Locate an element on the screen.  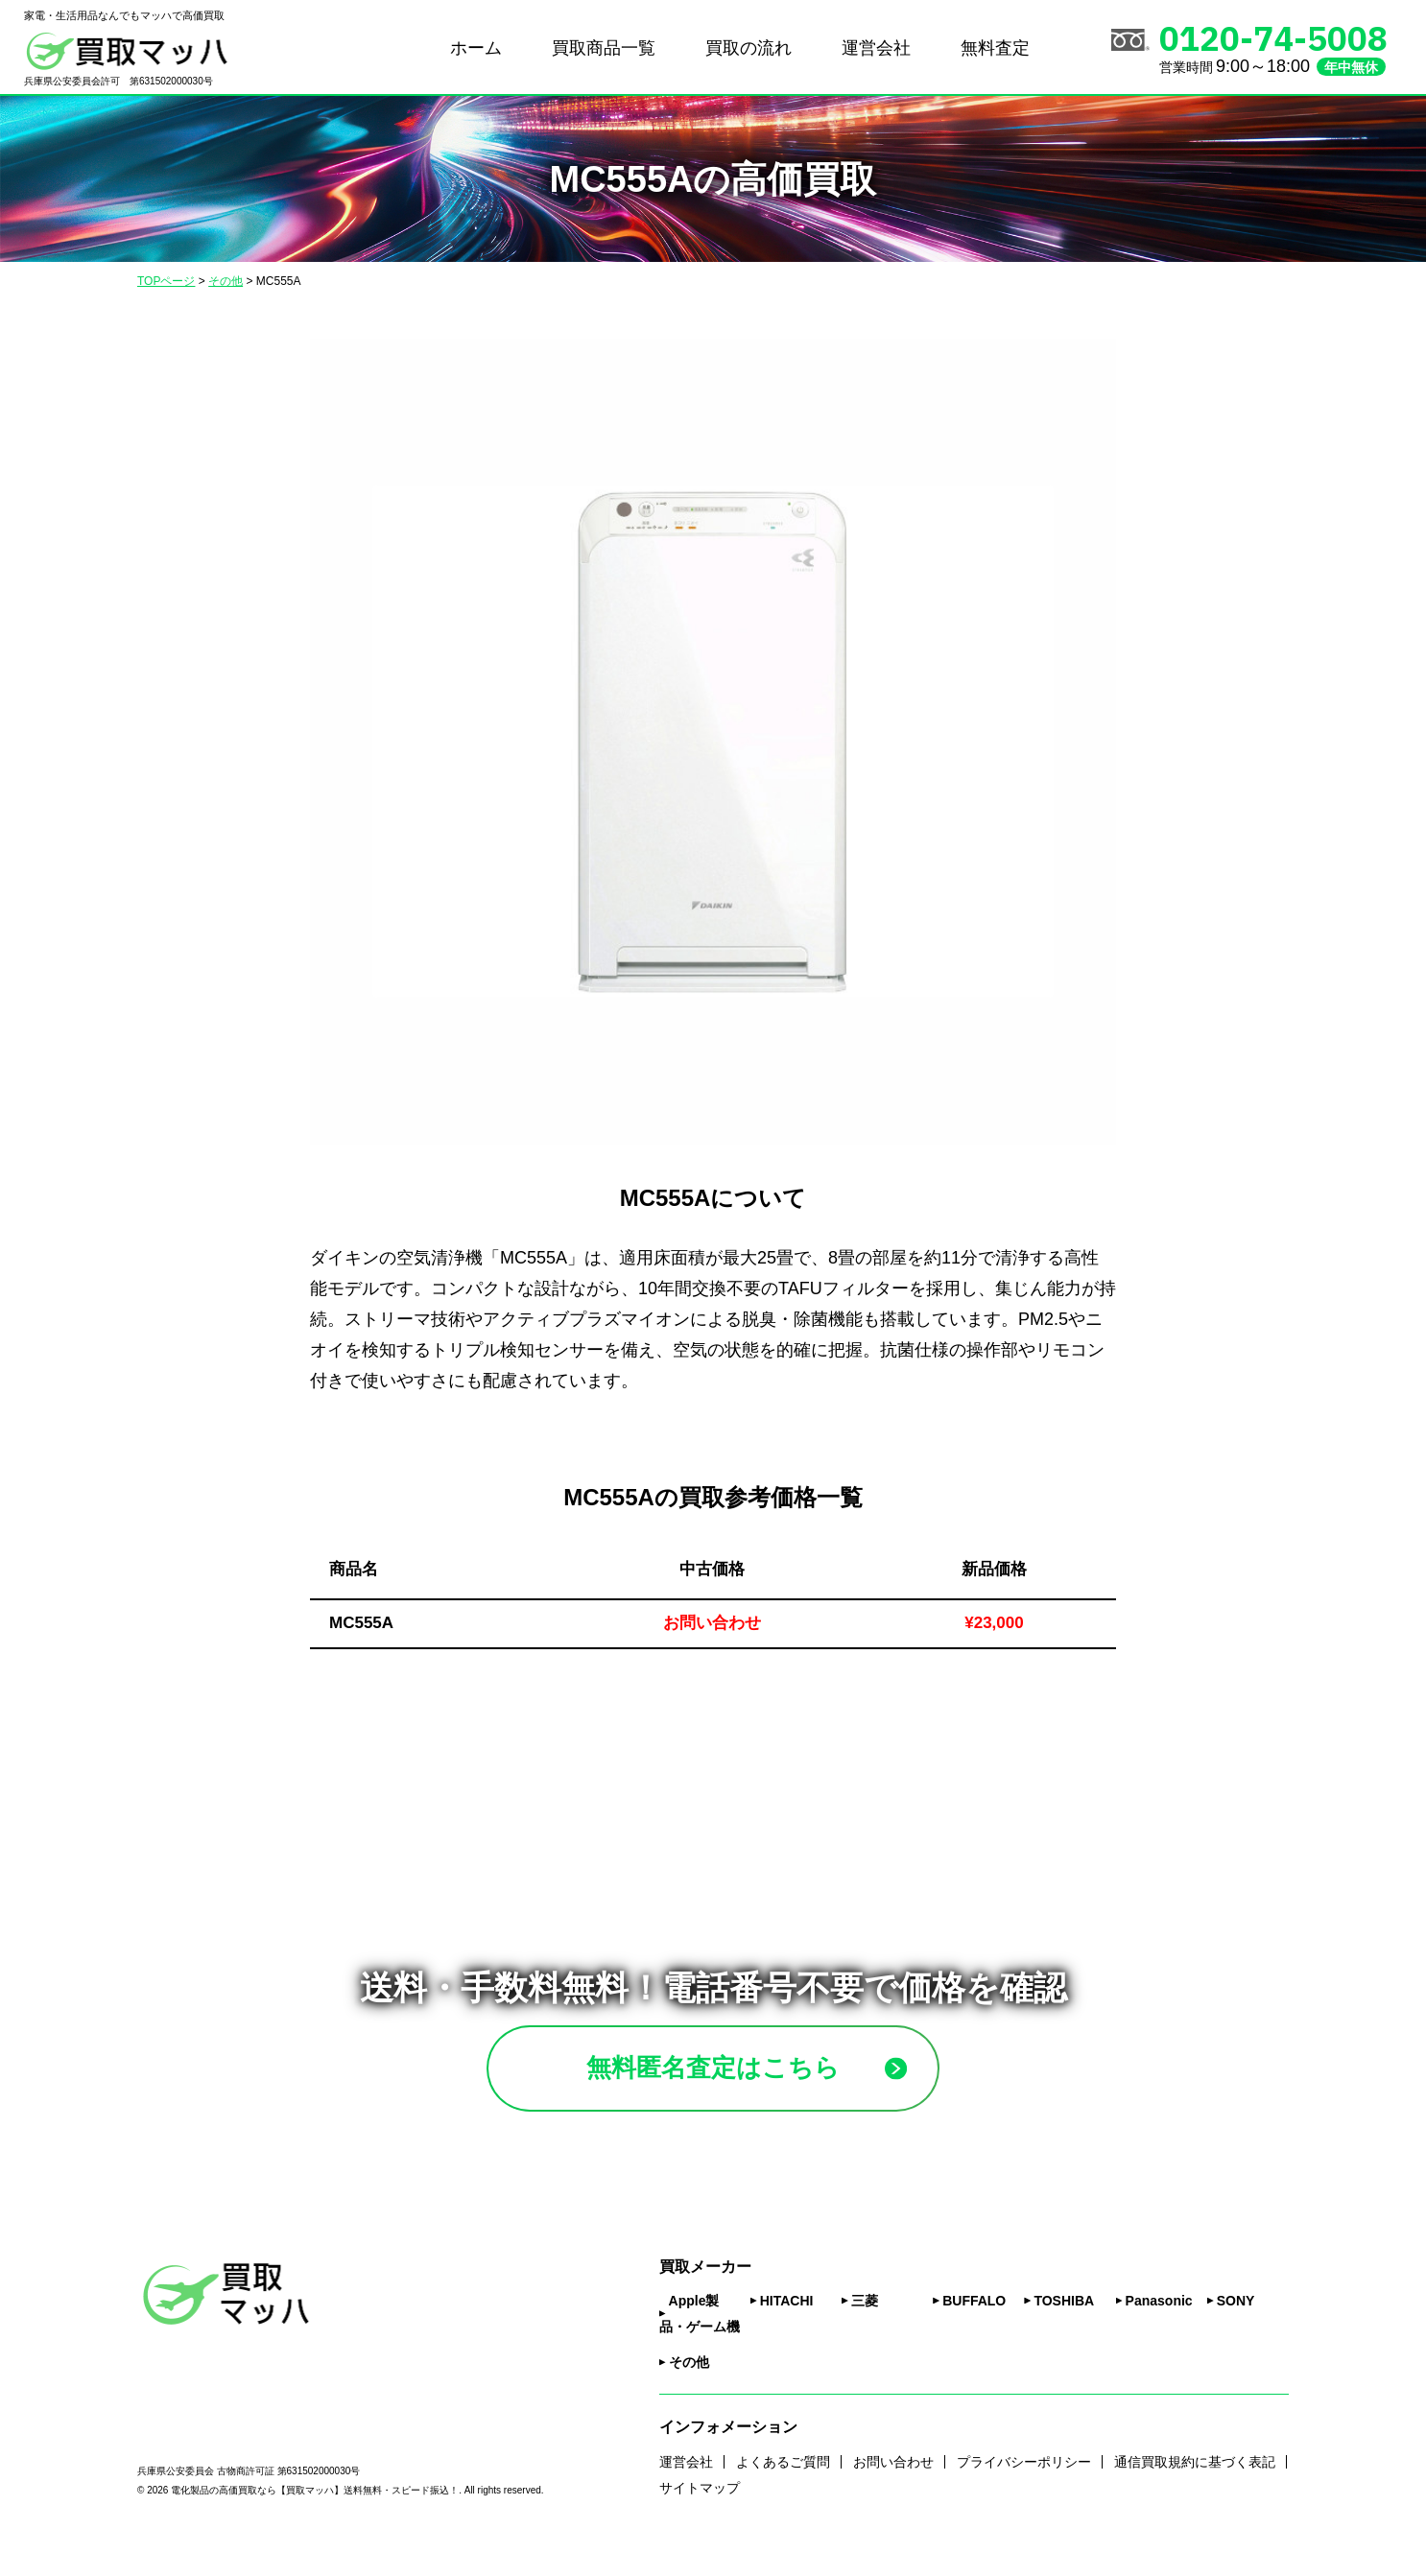
無料査定 is located at coordinates (995, 48).